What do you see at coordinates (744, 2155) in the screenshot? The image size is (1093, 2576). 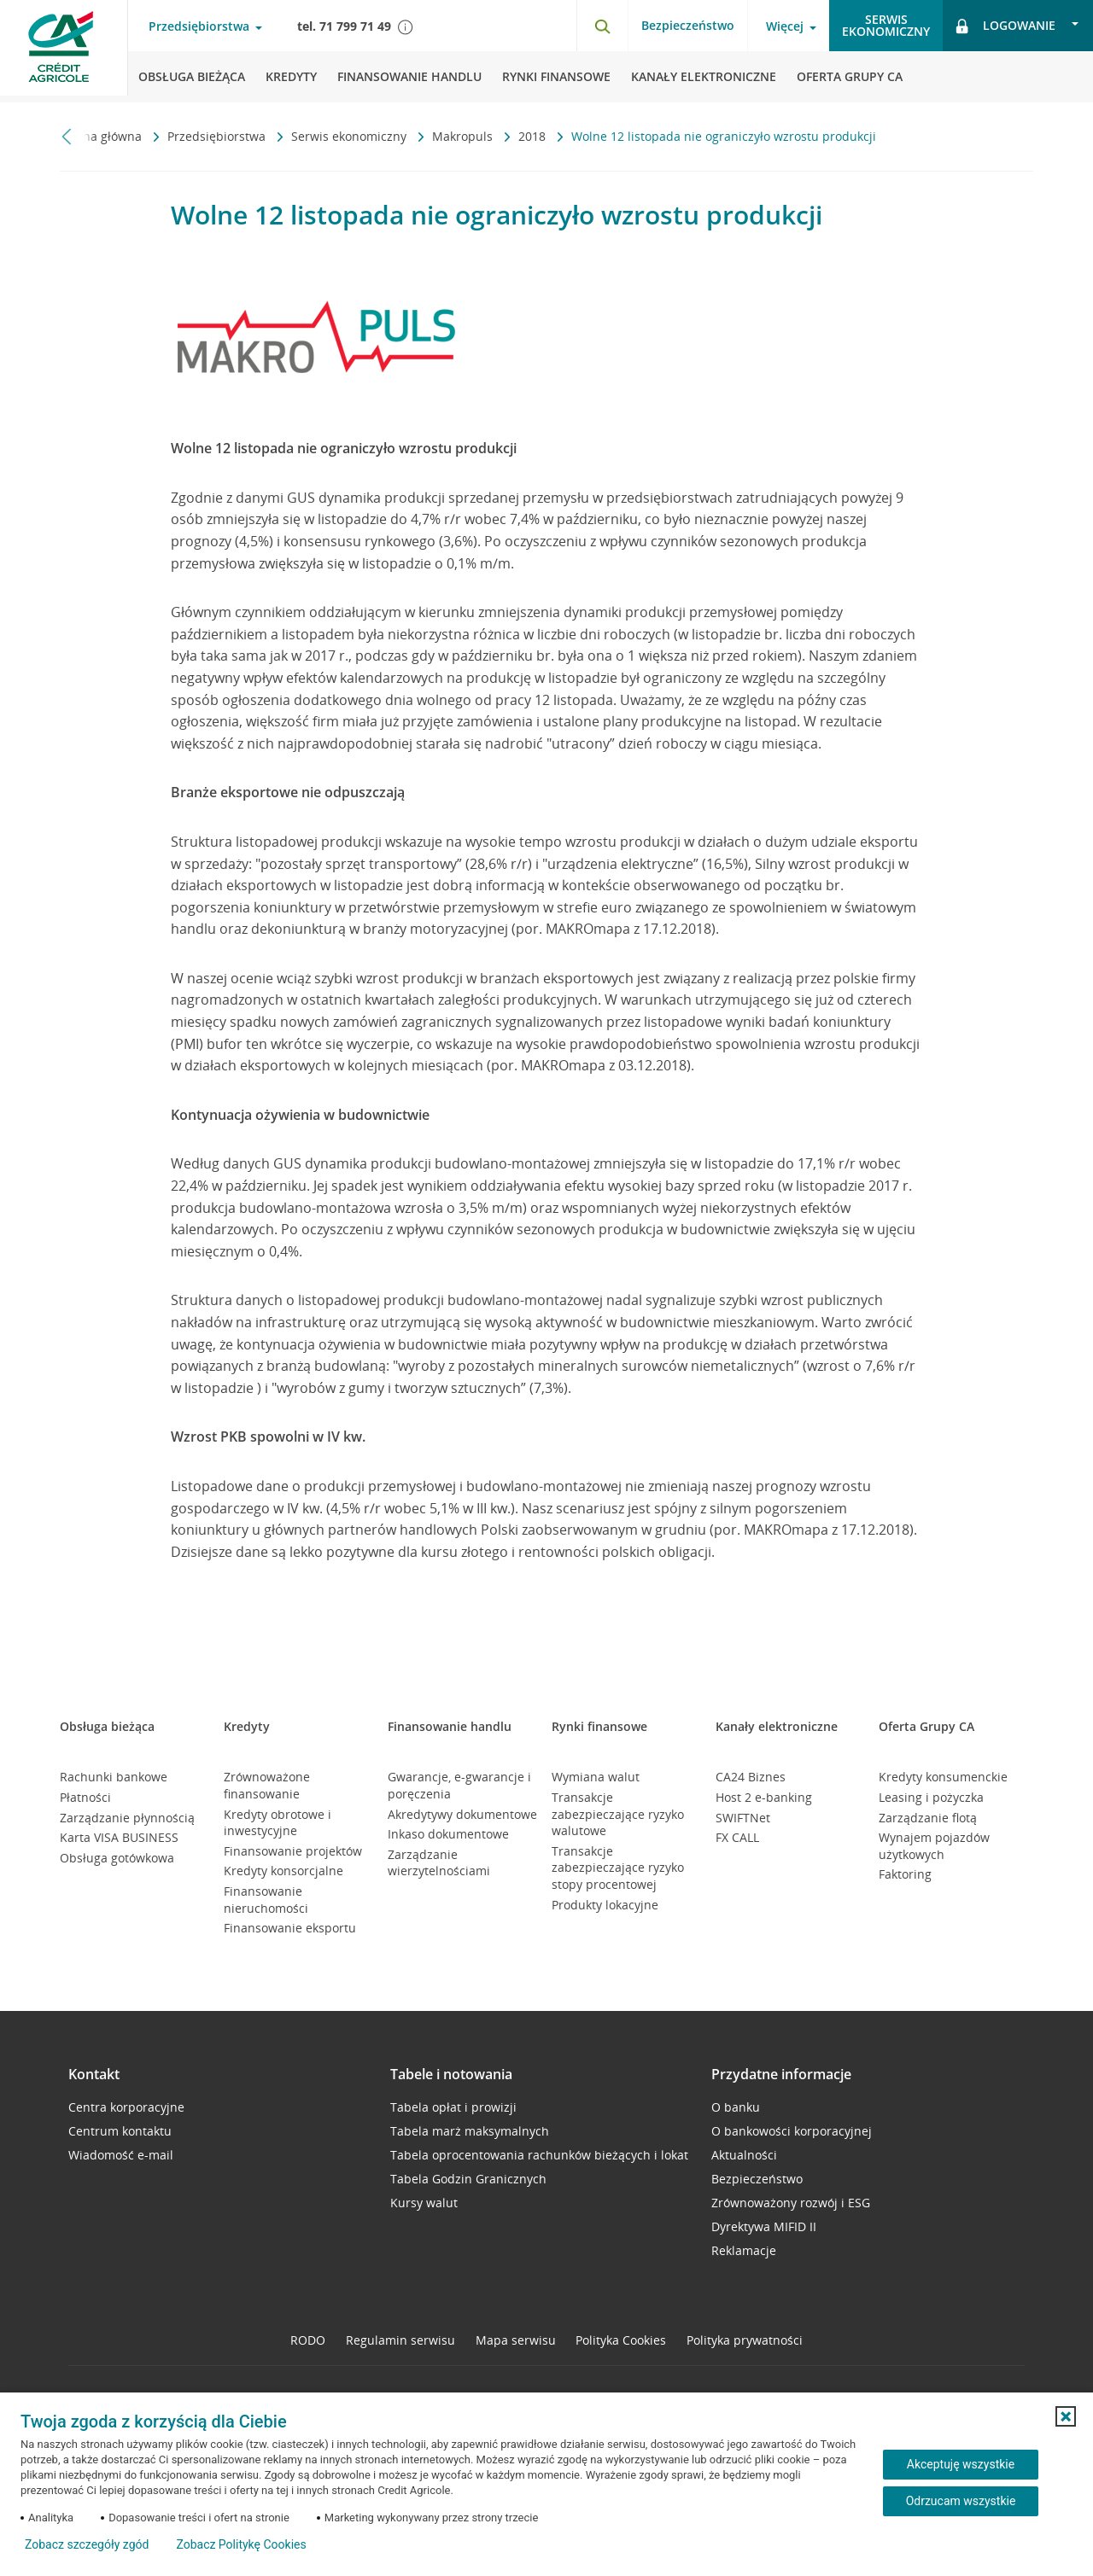 I see `Aktualności` at bounding box center [744, 2155].